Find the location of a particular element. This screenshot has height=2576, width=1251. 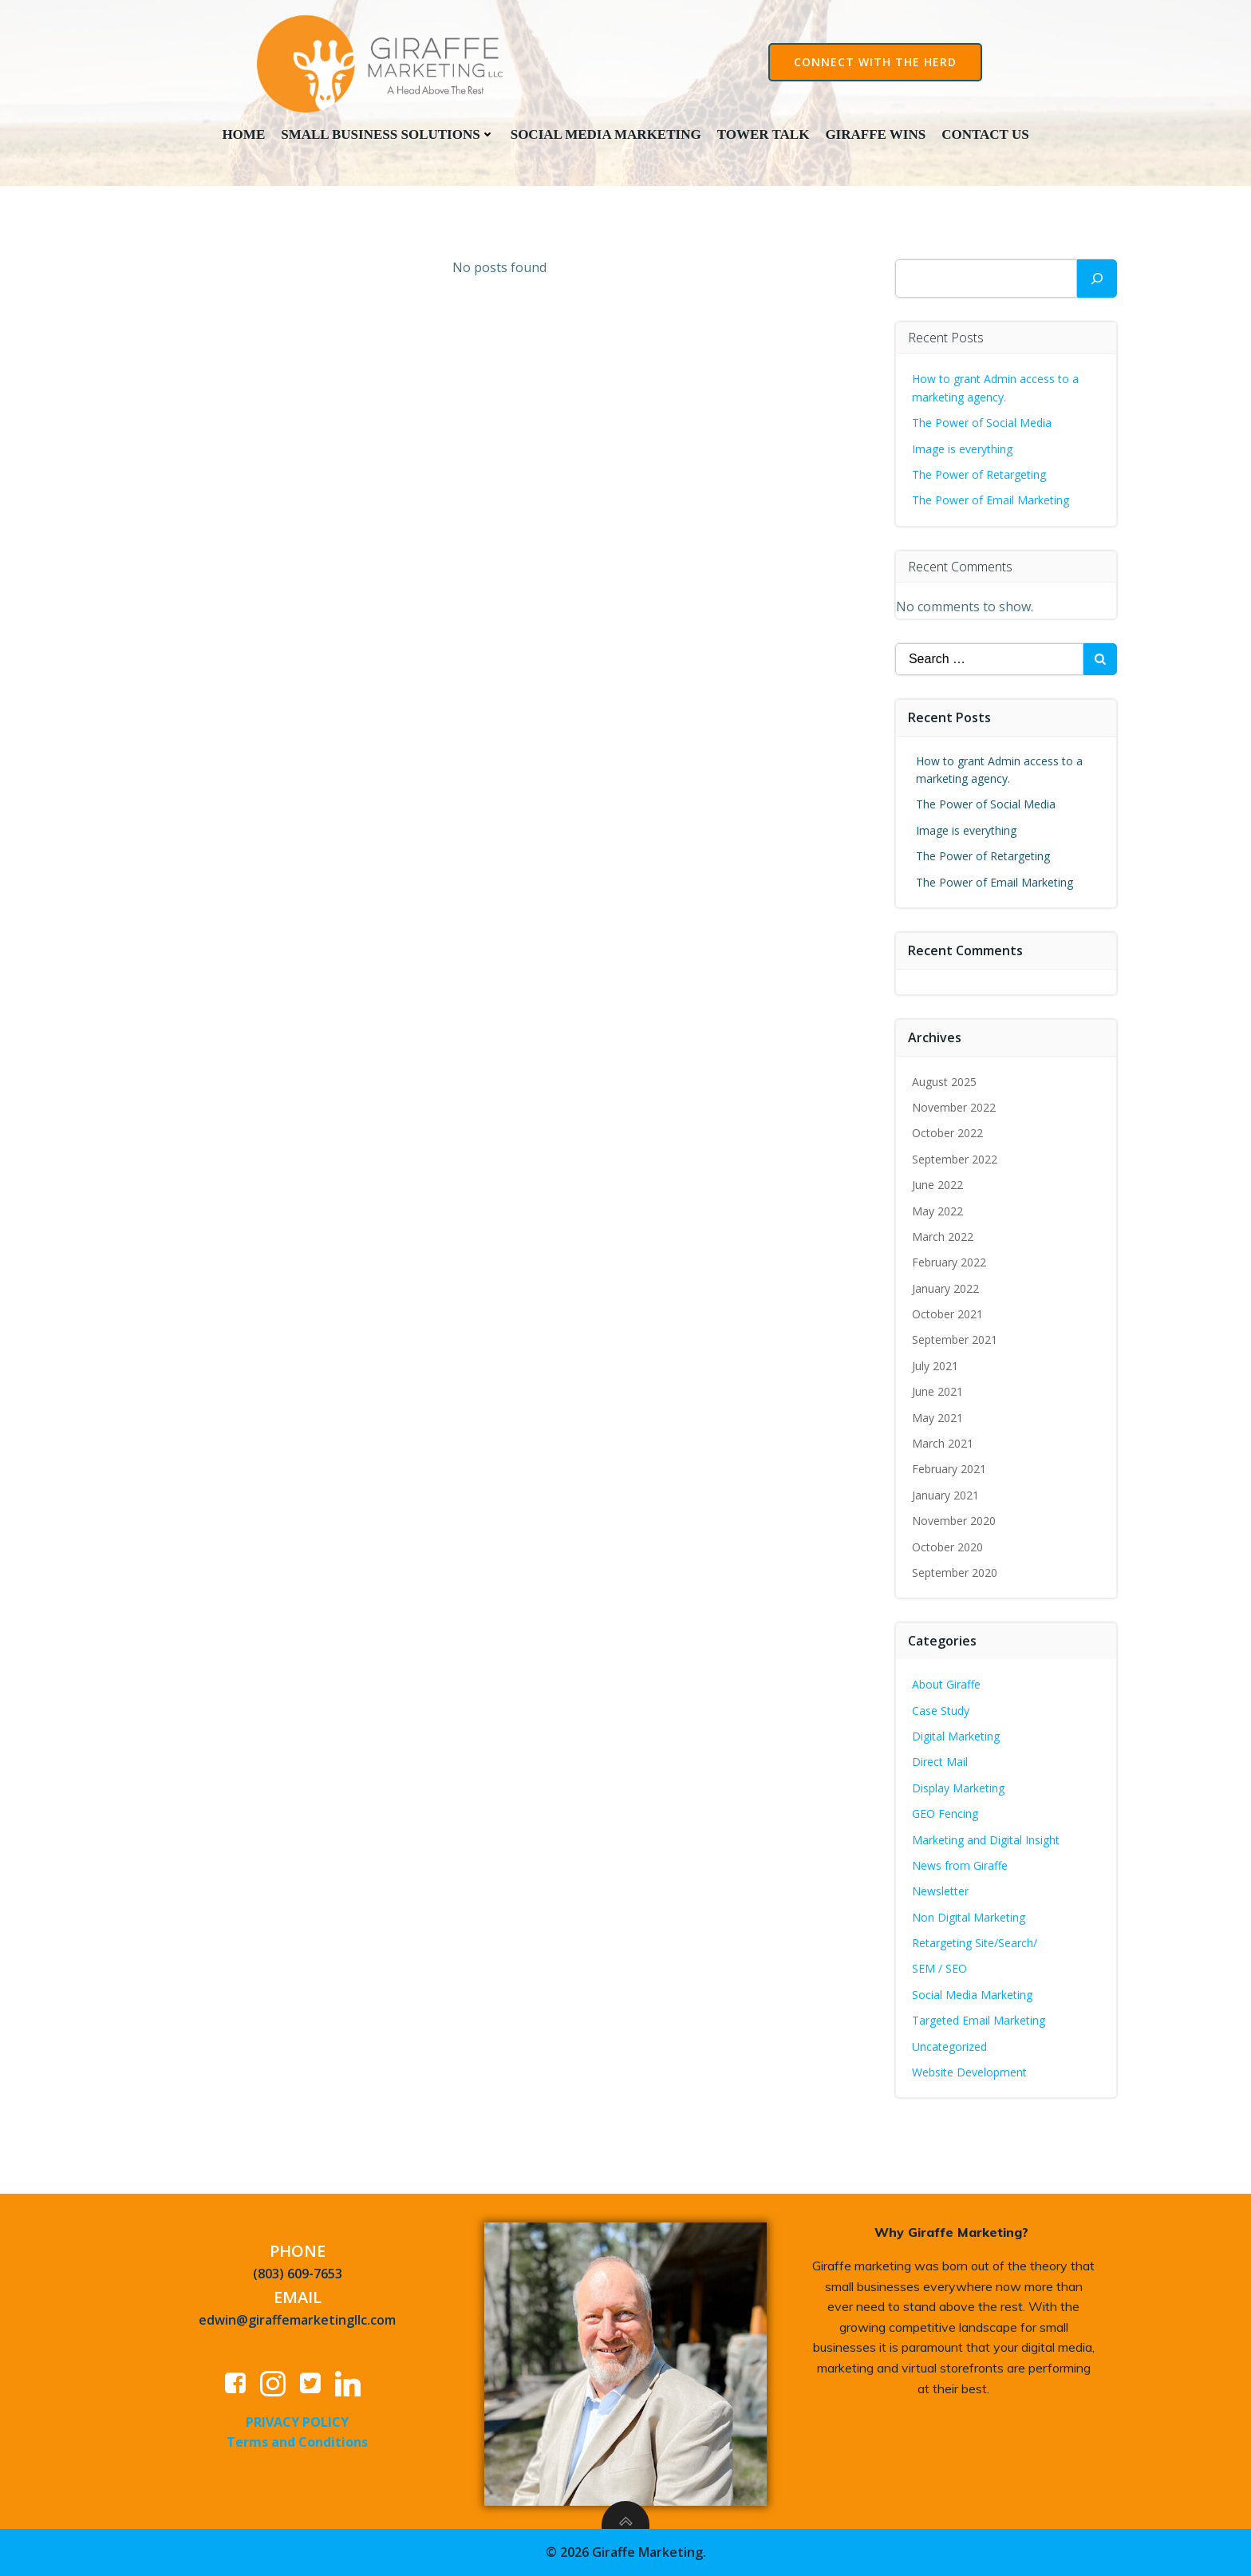

The Power of Retargeting is located at coordinates (980, 476).